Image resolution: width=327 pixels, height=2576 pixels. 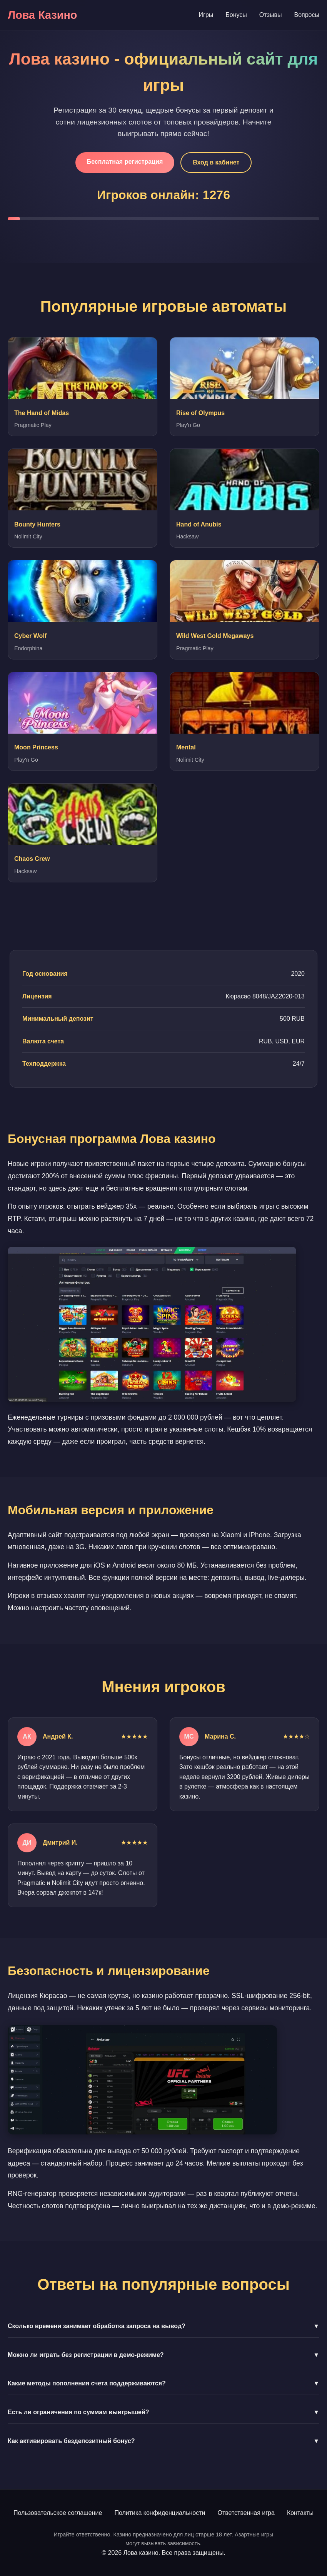 I want to click on Политика конфиденциальности, so click(x=159, y=2513).